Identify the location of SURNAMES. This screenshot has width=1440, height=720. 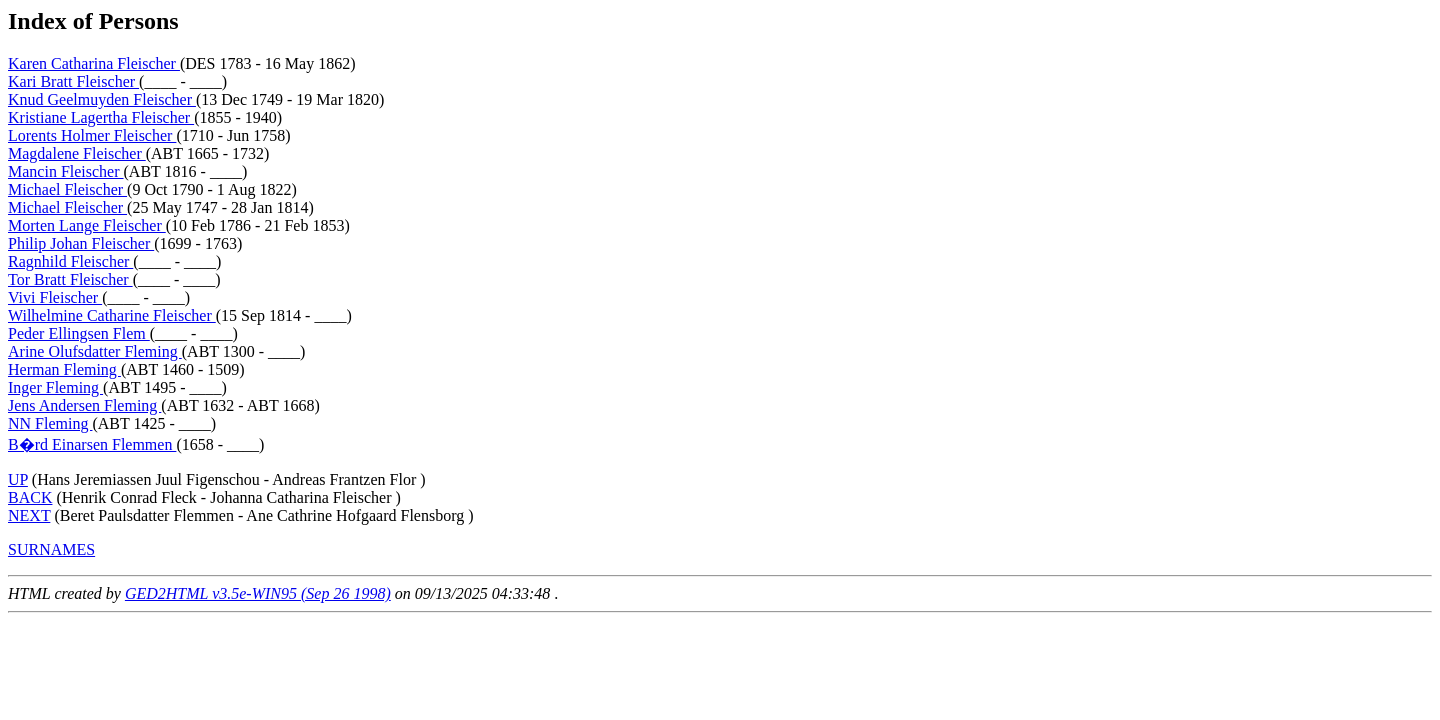
(51, 549).